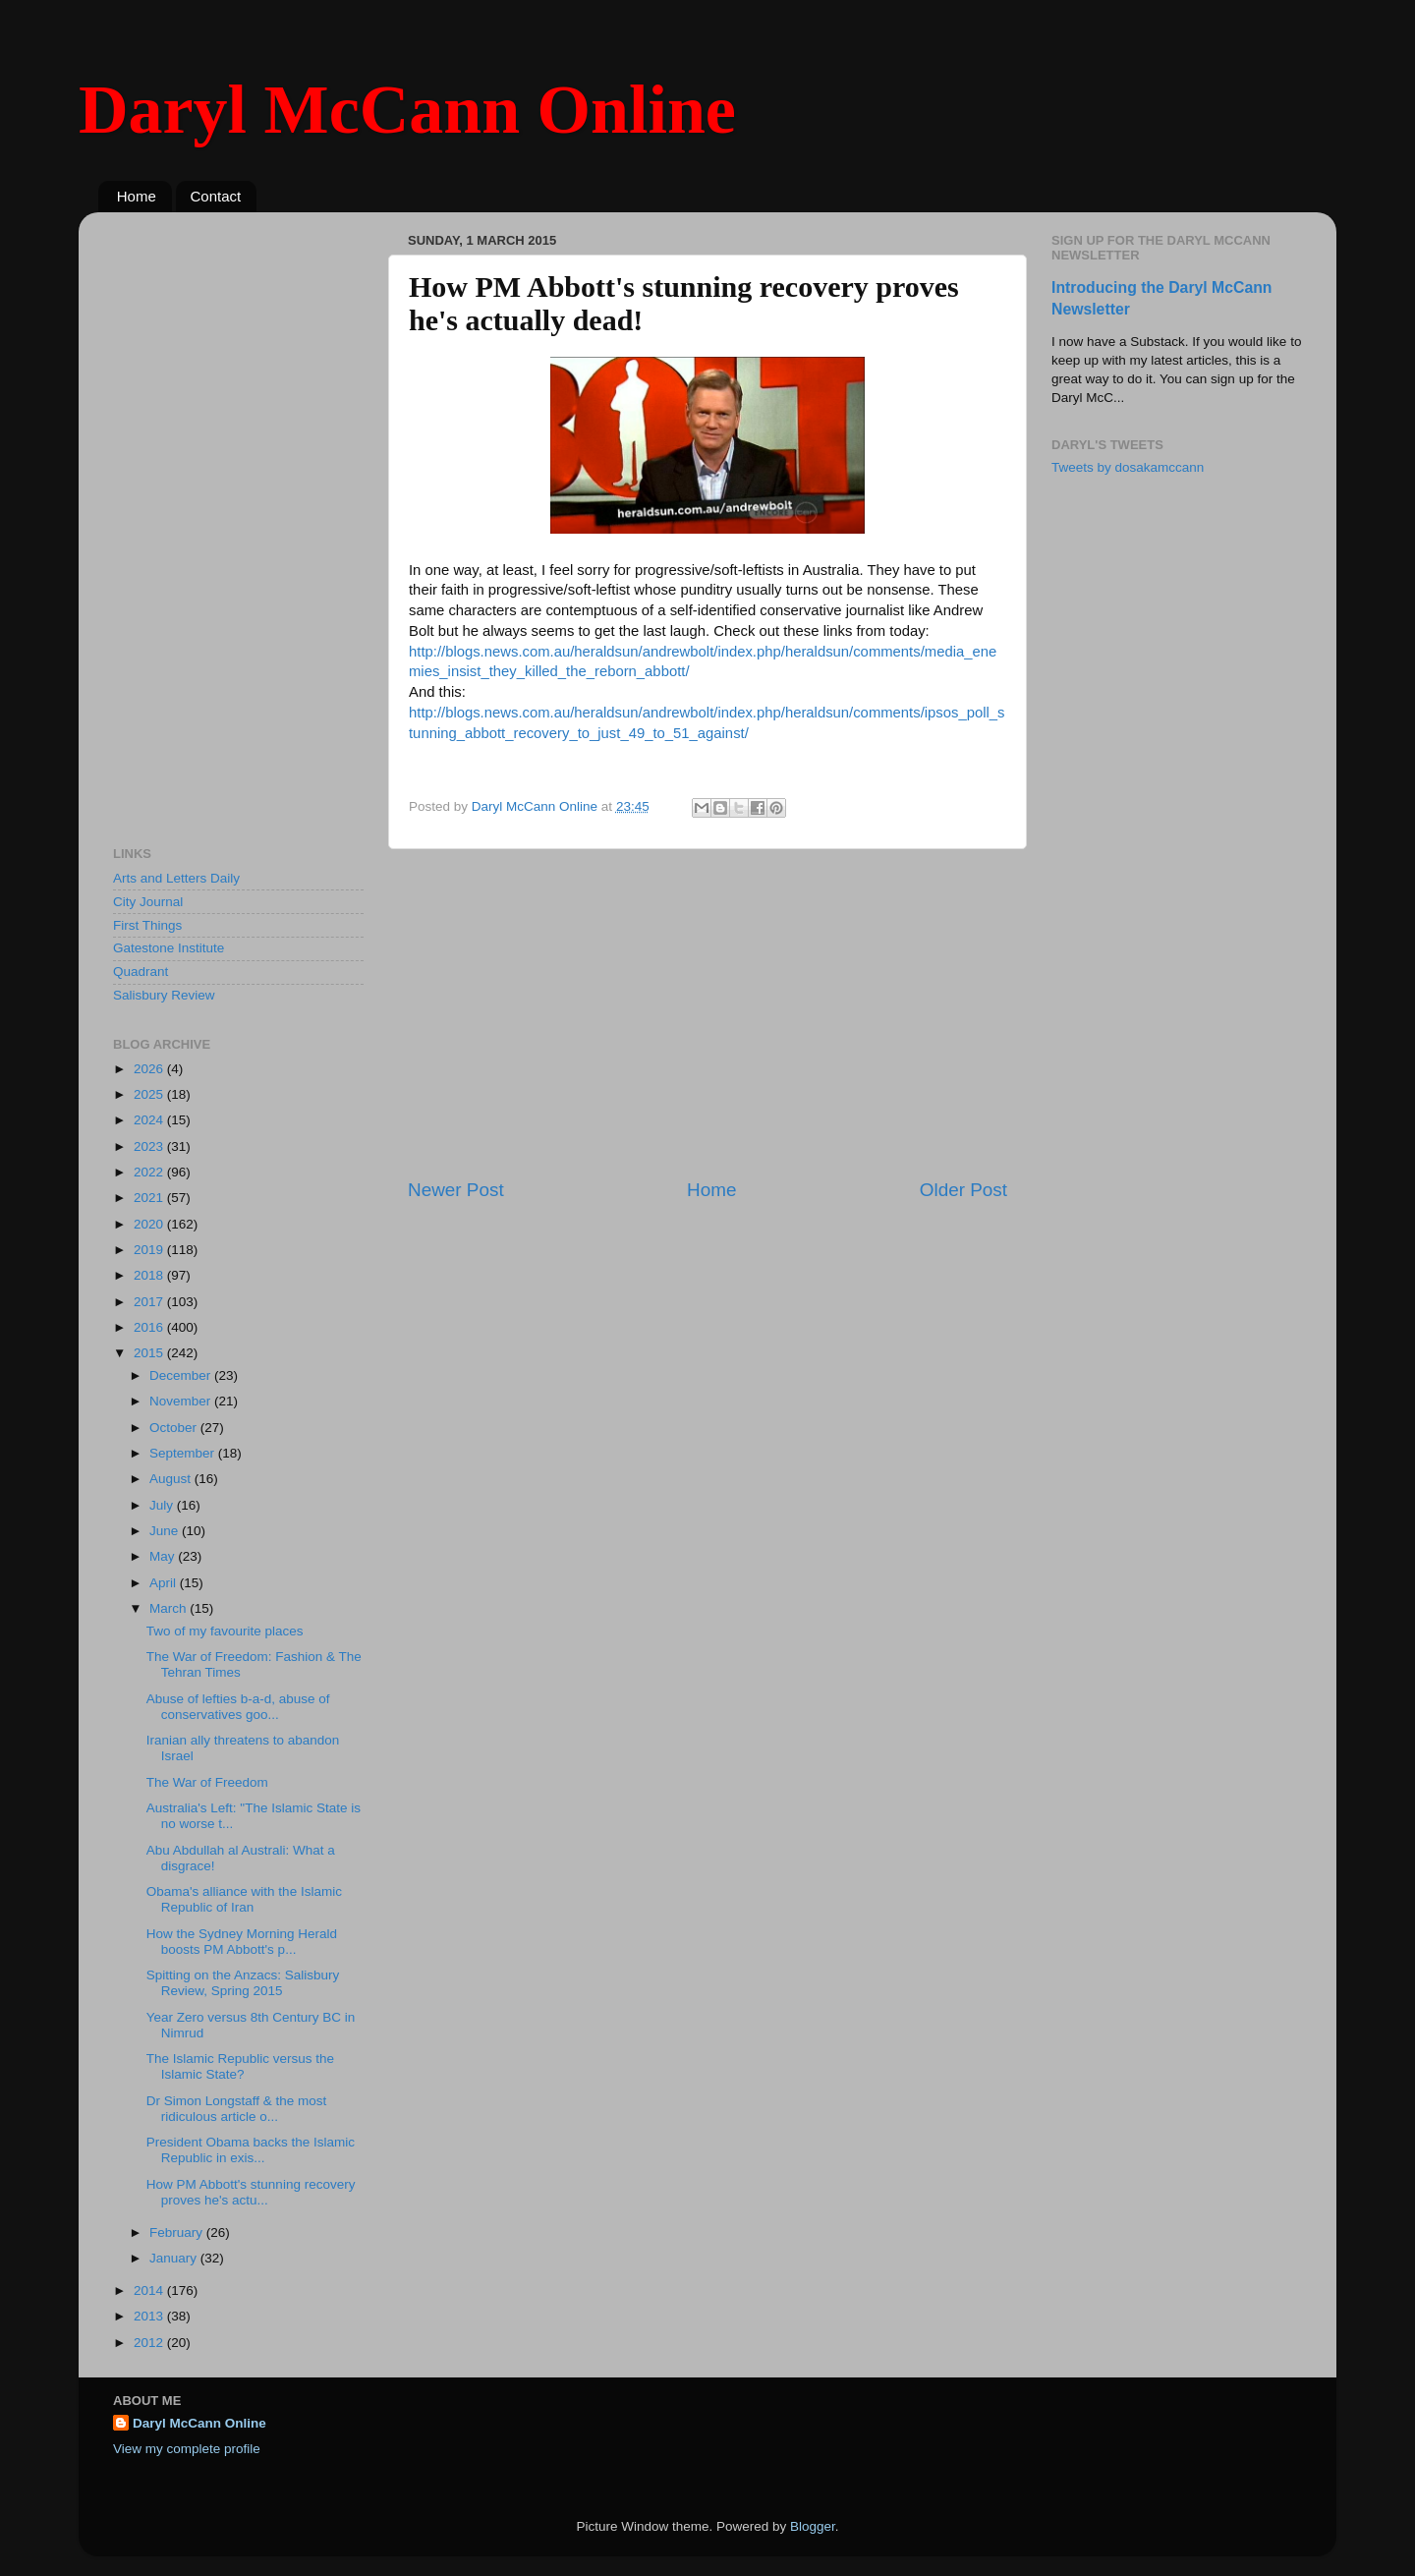 The width and height of the screenshot is (1415, 2576). Describe the element at coordinates (1127, 467) in the screenshot. I see `Tweets by dosakamccann` at that location.